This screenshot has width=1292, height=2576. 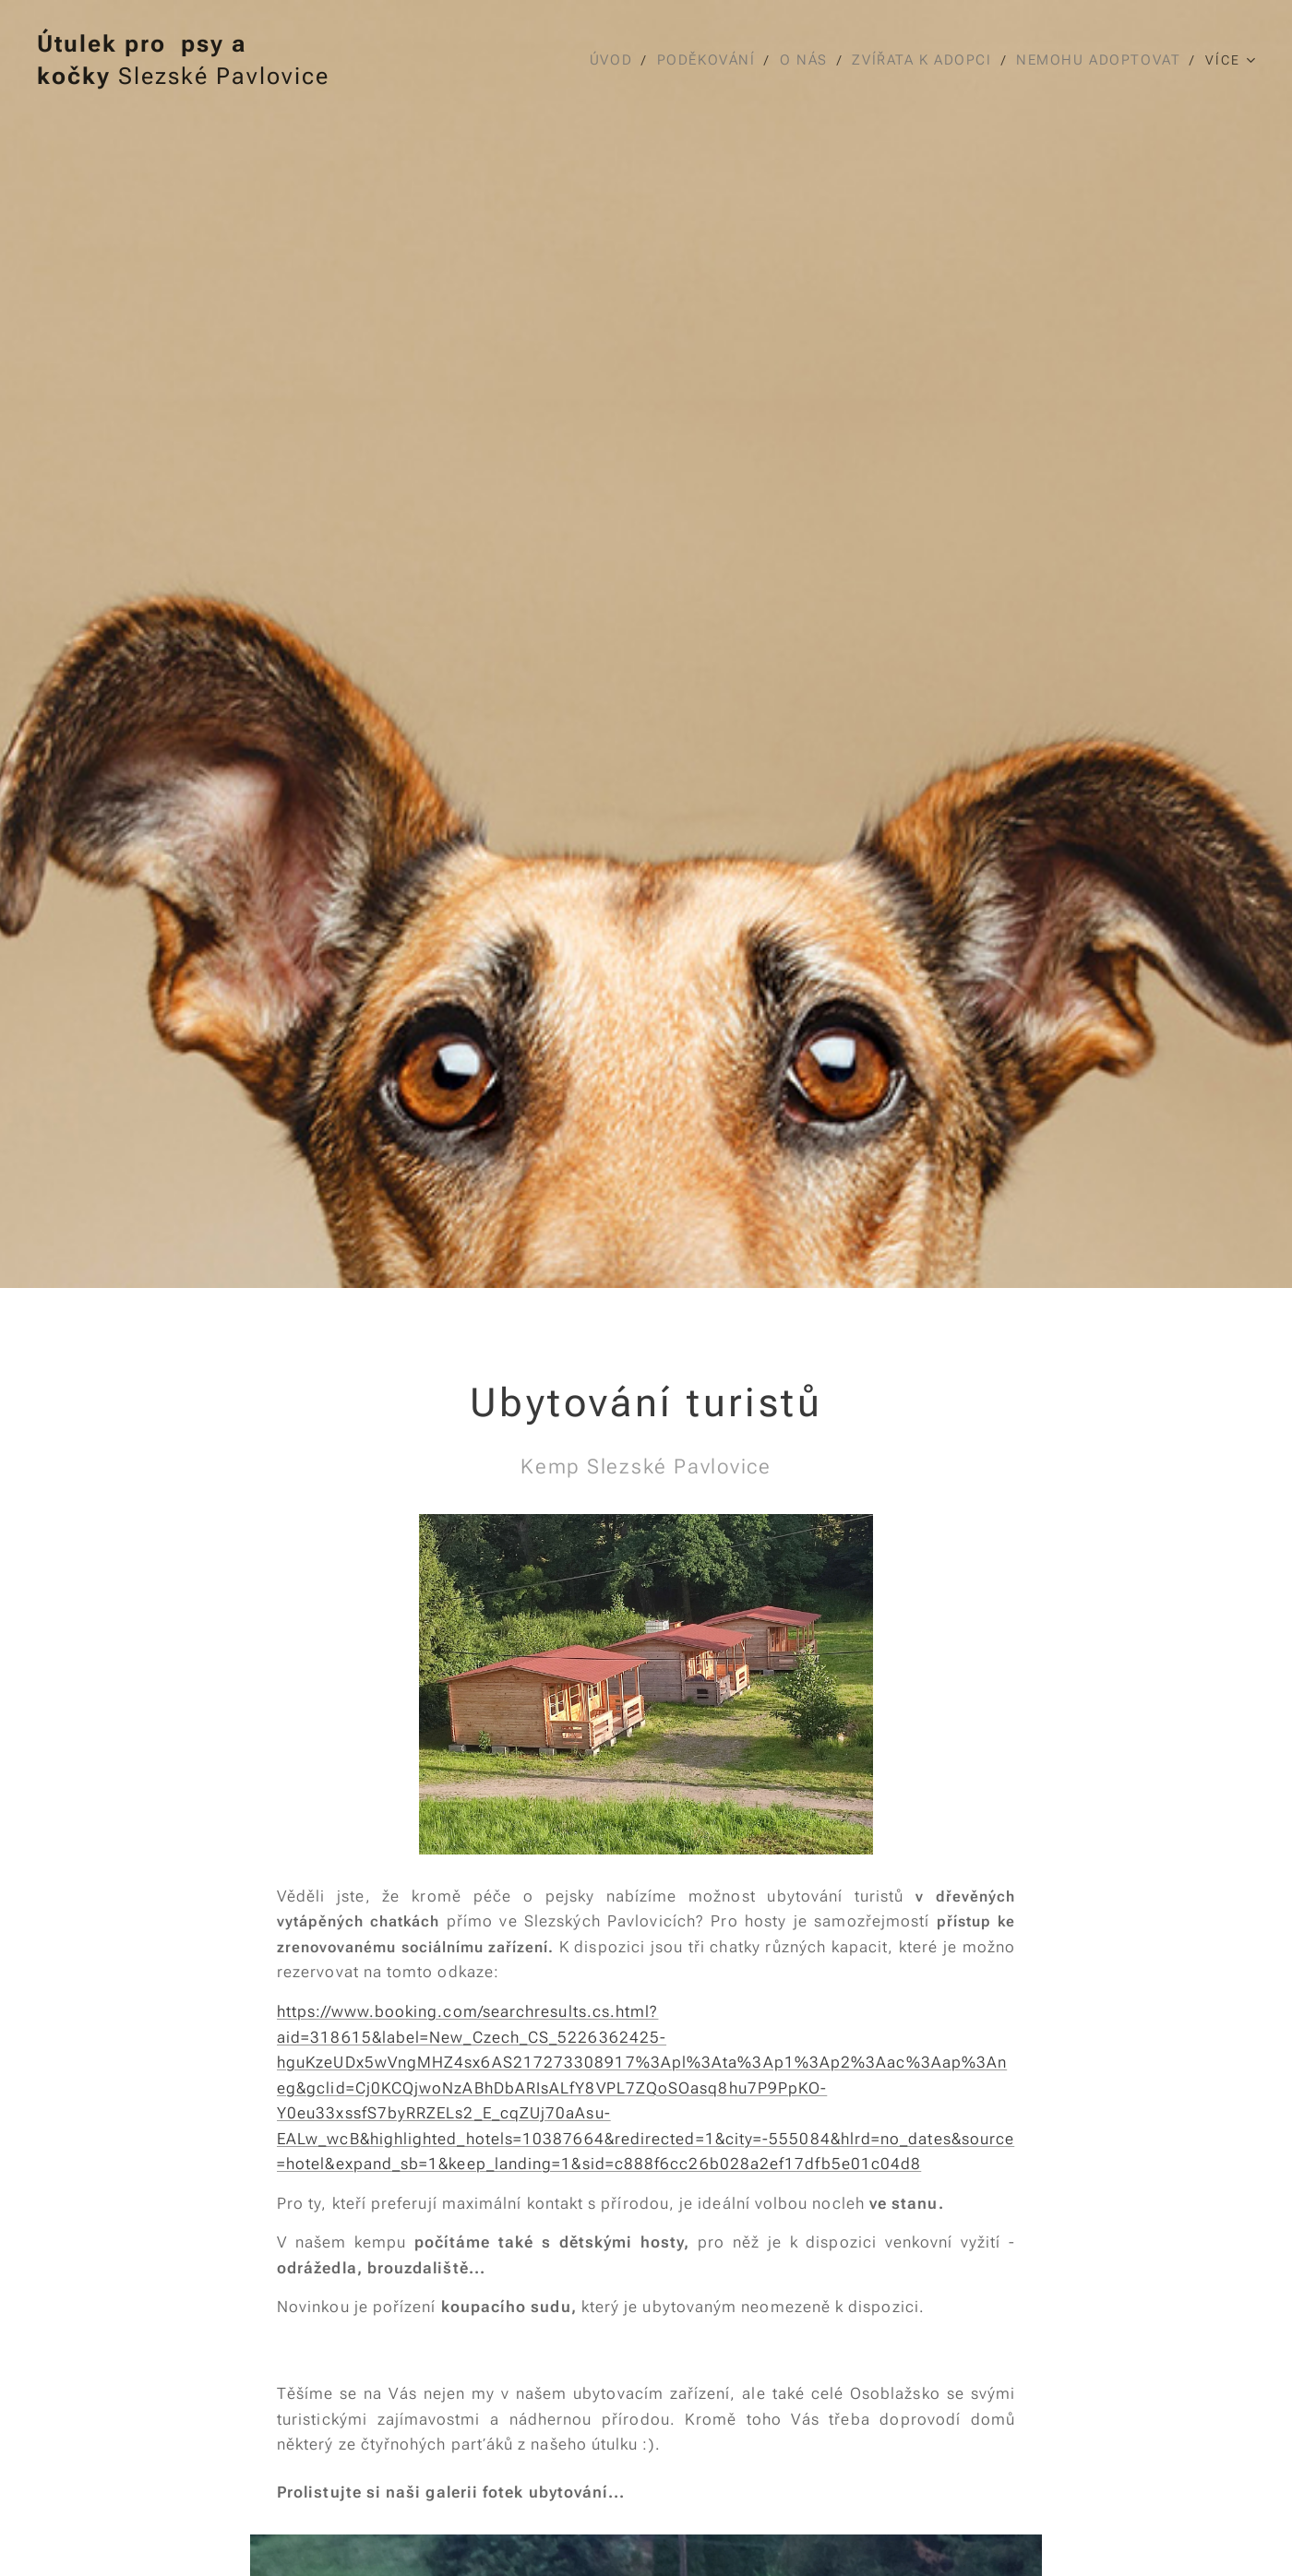 What do you see at coordinates (607, 60) in the screenshot?
I see `[menuitem]` at bounding box center [607, 60].